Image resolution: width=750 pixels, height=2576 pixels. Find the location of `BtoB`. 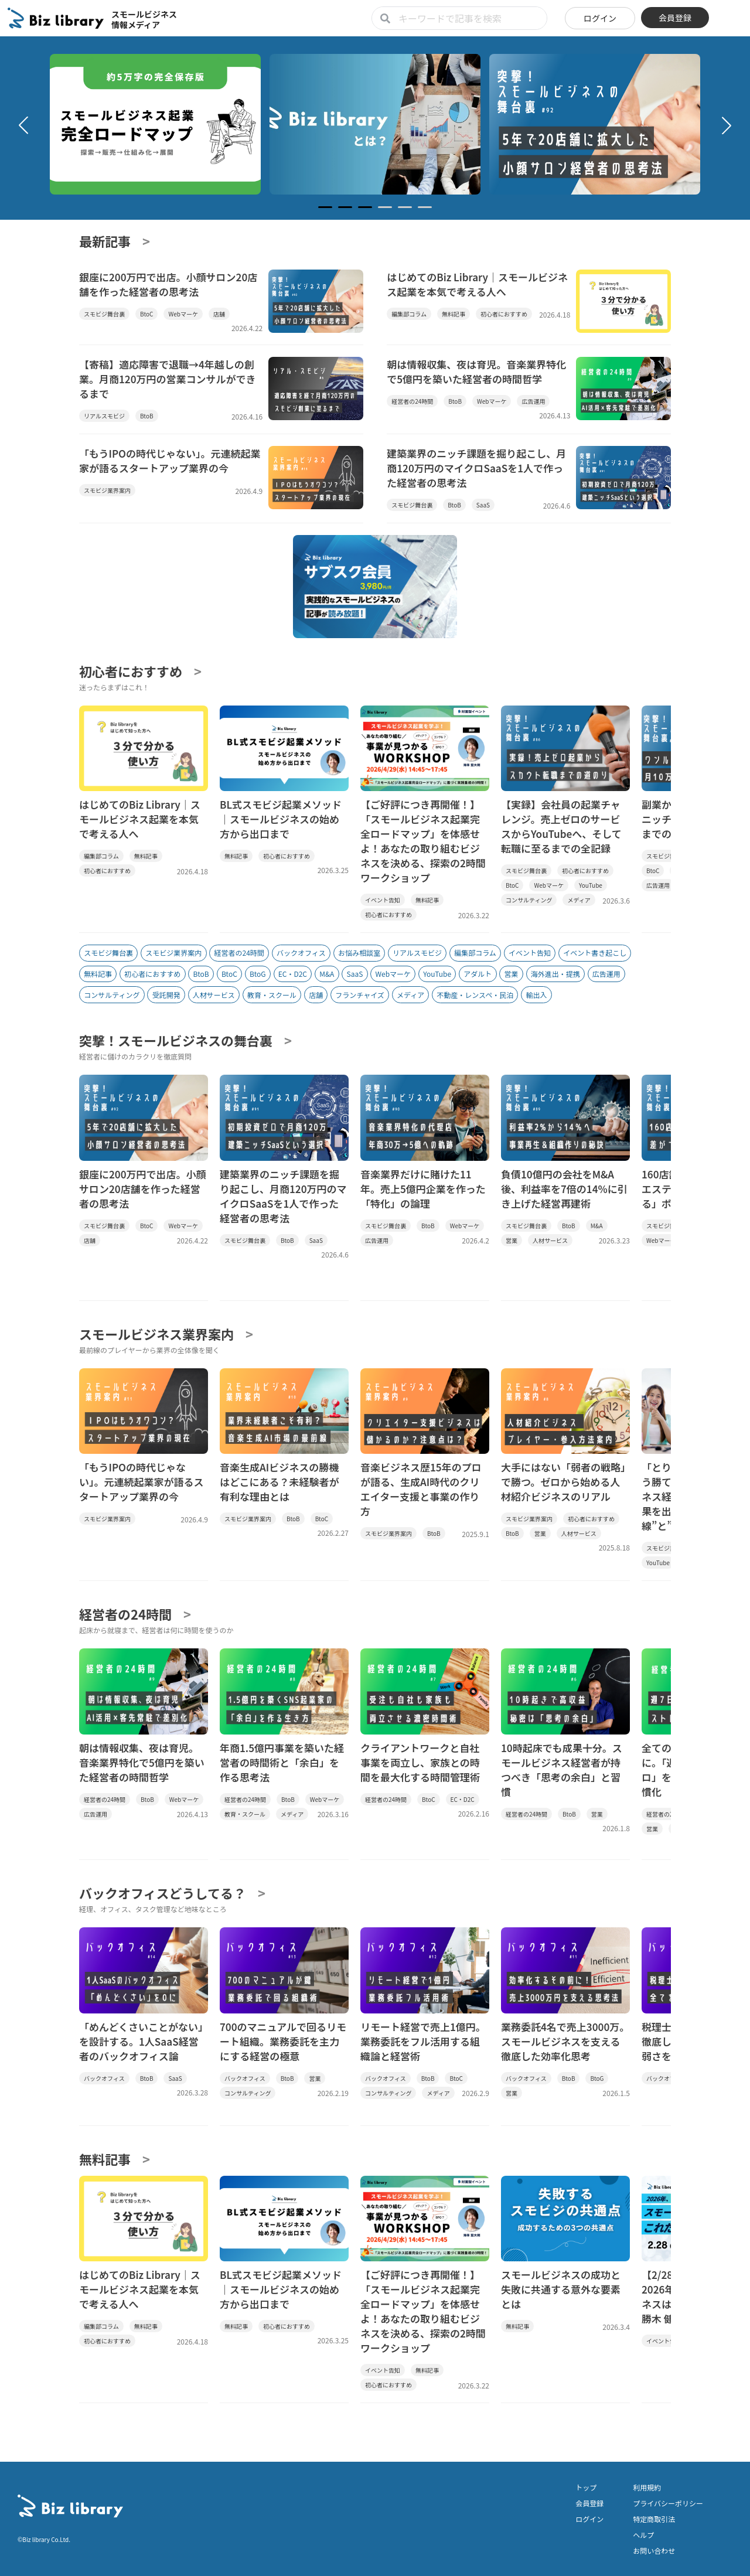

BtoB is located at coordinates (201, 974).